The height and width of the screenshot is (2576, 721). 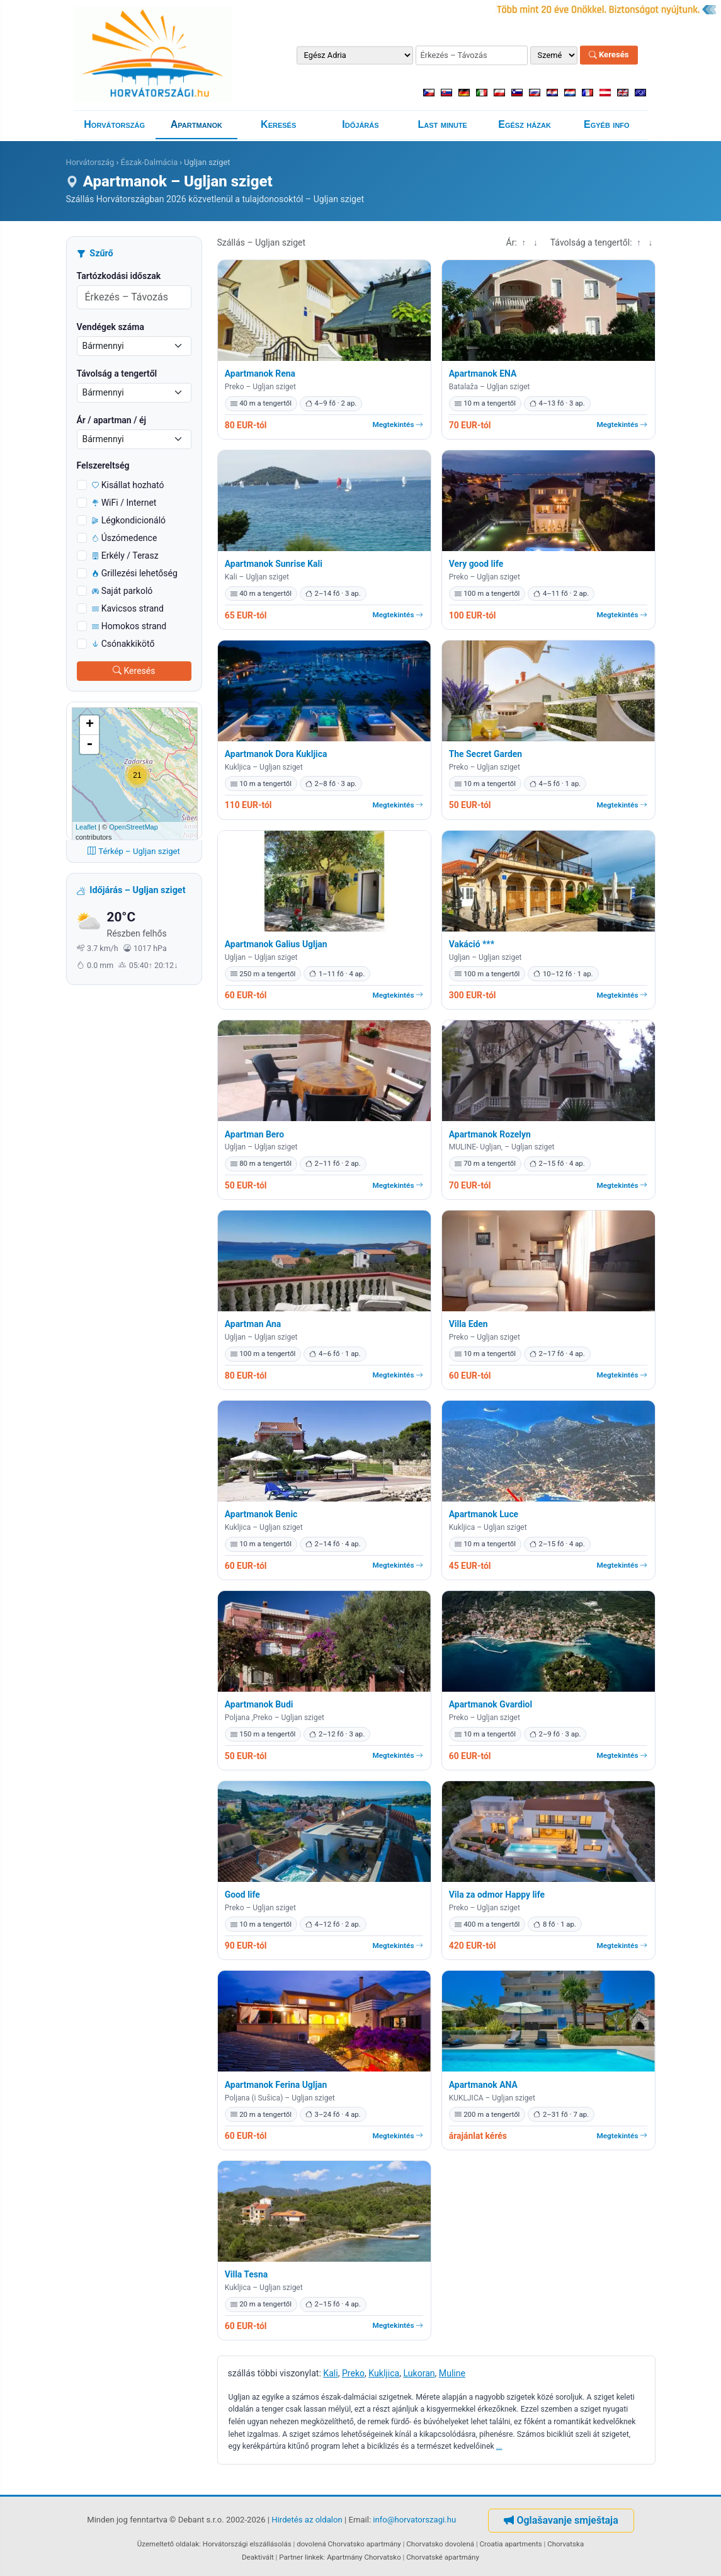 What do you see at coordinates (609, 55) in the screenshot?
I see `Keresés` at bounding box center [609, 55].